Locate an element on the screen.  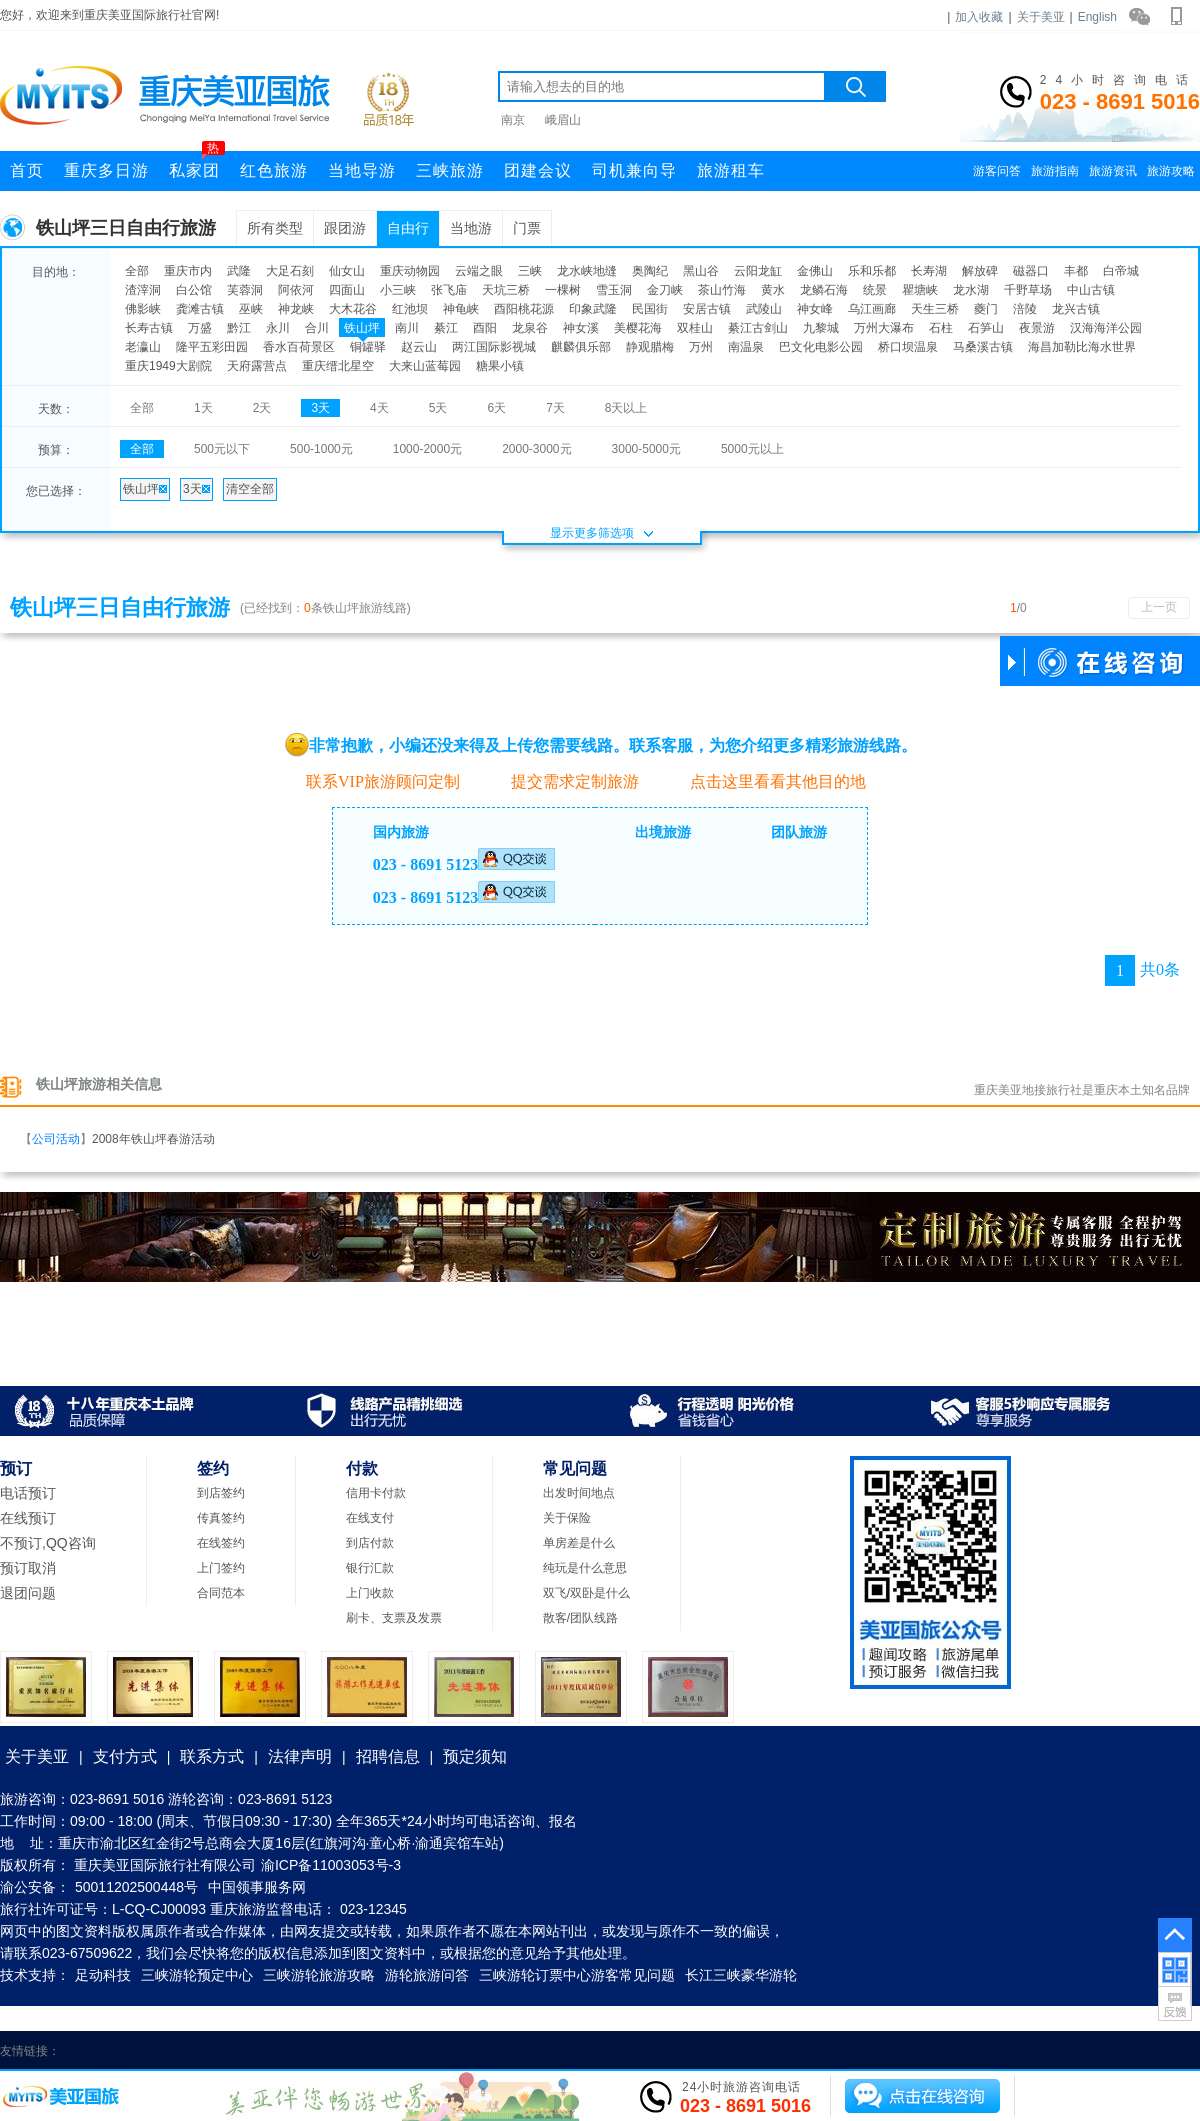
汉海海洋公园 is located at coordinates (1106, 328).